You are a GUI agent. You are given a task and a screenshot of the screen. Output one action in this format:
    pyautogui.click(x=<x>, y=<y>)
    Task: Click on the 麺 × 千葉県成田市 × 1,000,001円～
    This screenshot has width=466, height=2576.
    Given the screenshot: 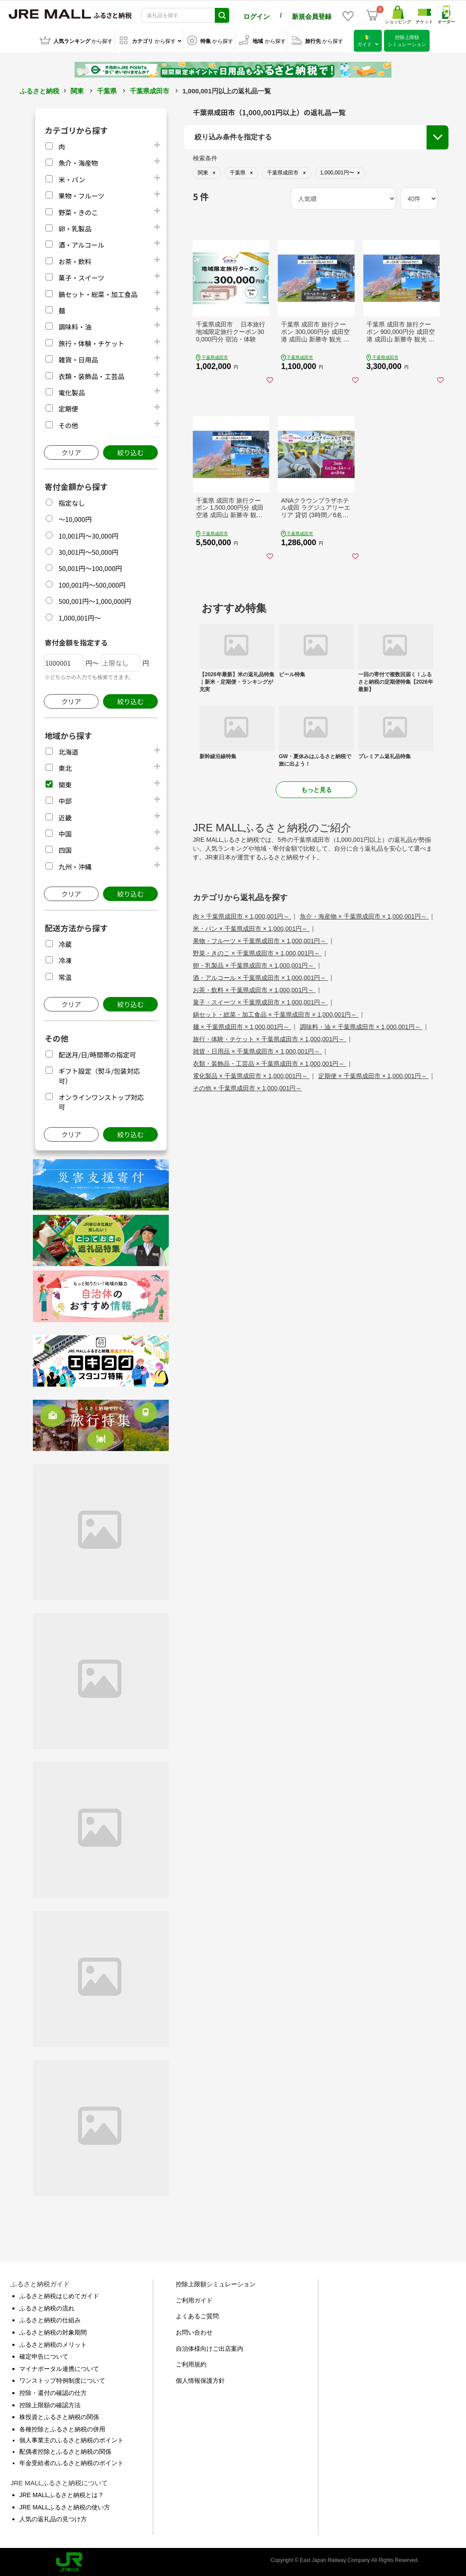 What is the action you would take?
    pyautogui.click(x=242, y=1025)
    